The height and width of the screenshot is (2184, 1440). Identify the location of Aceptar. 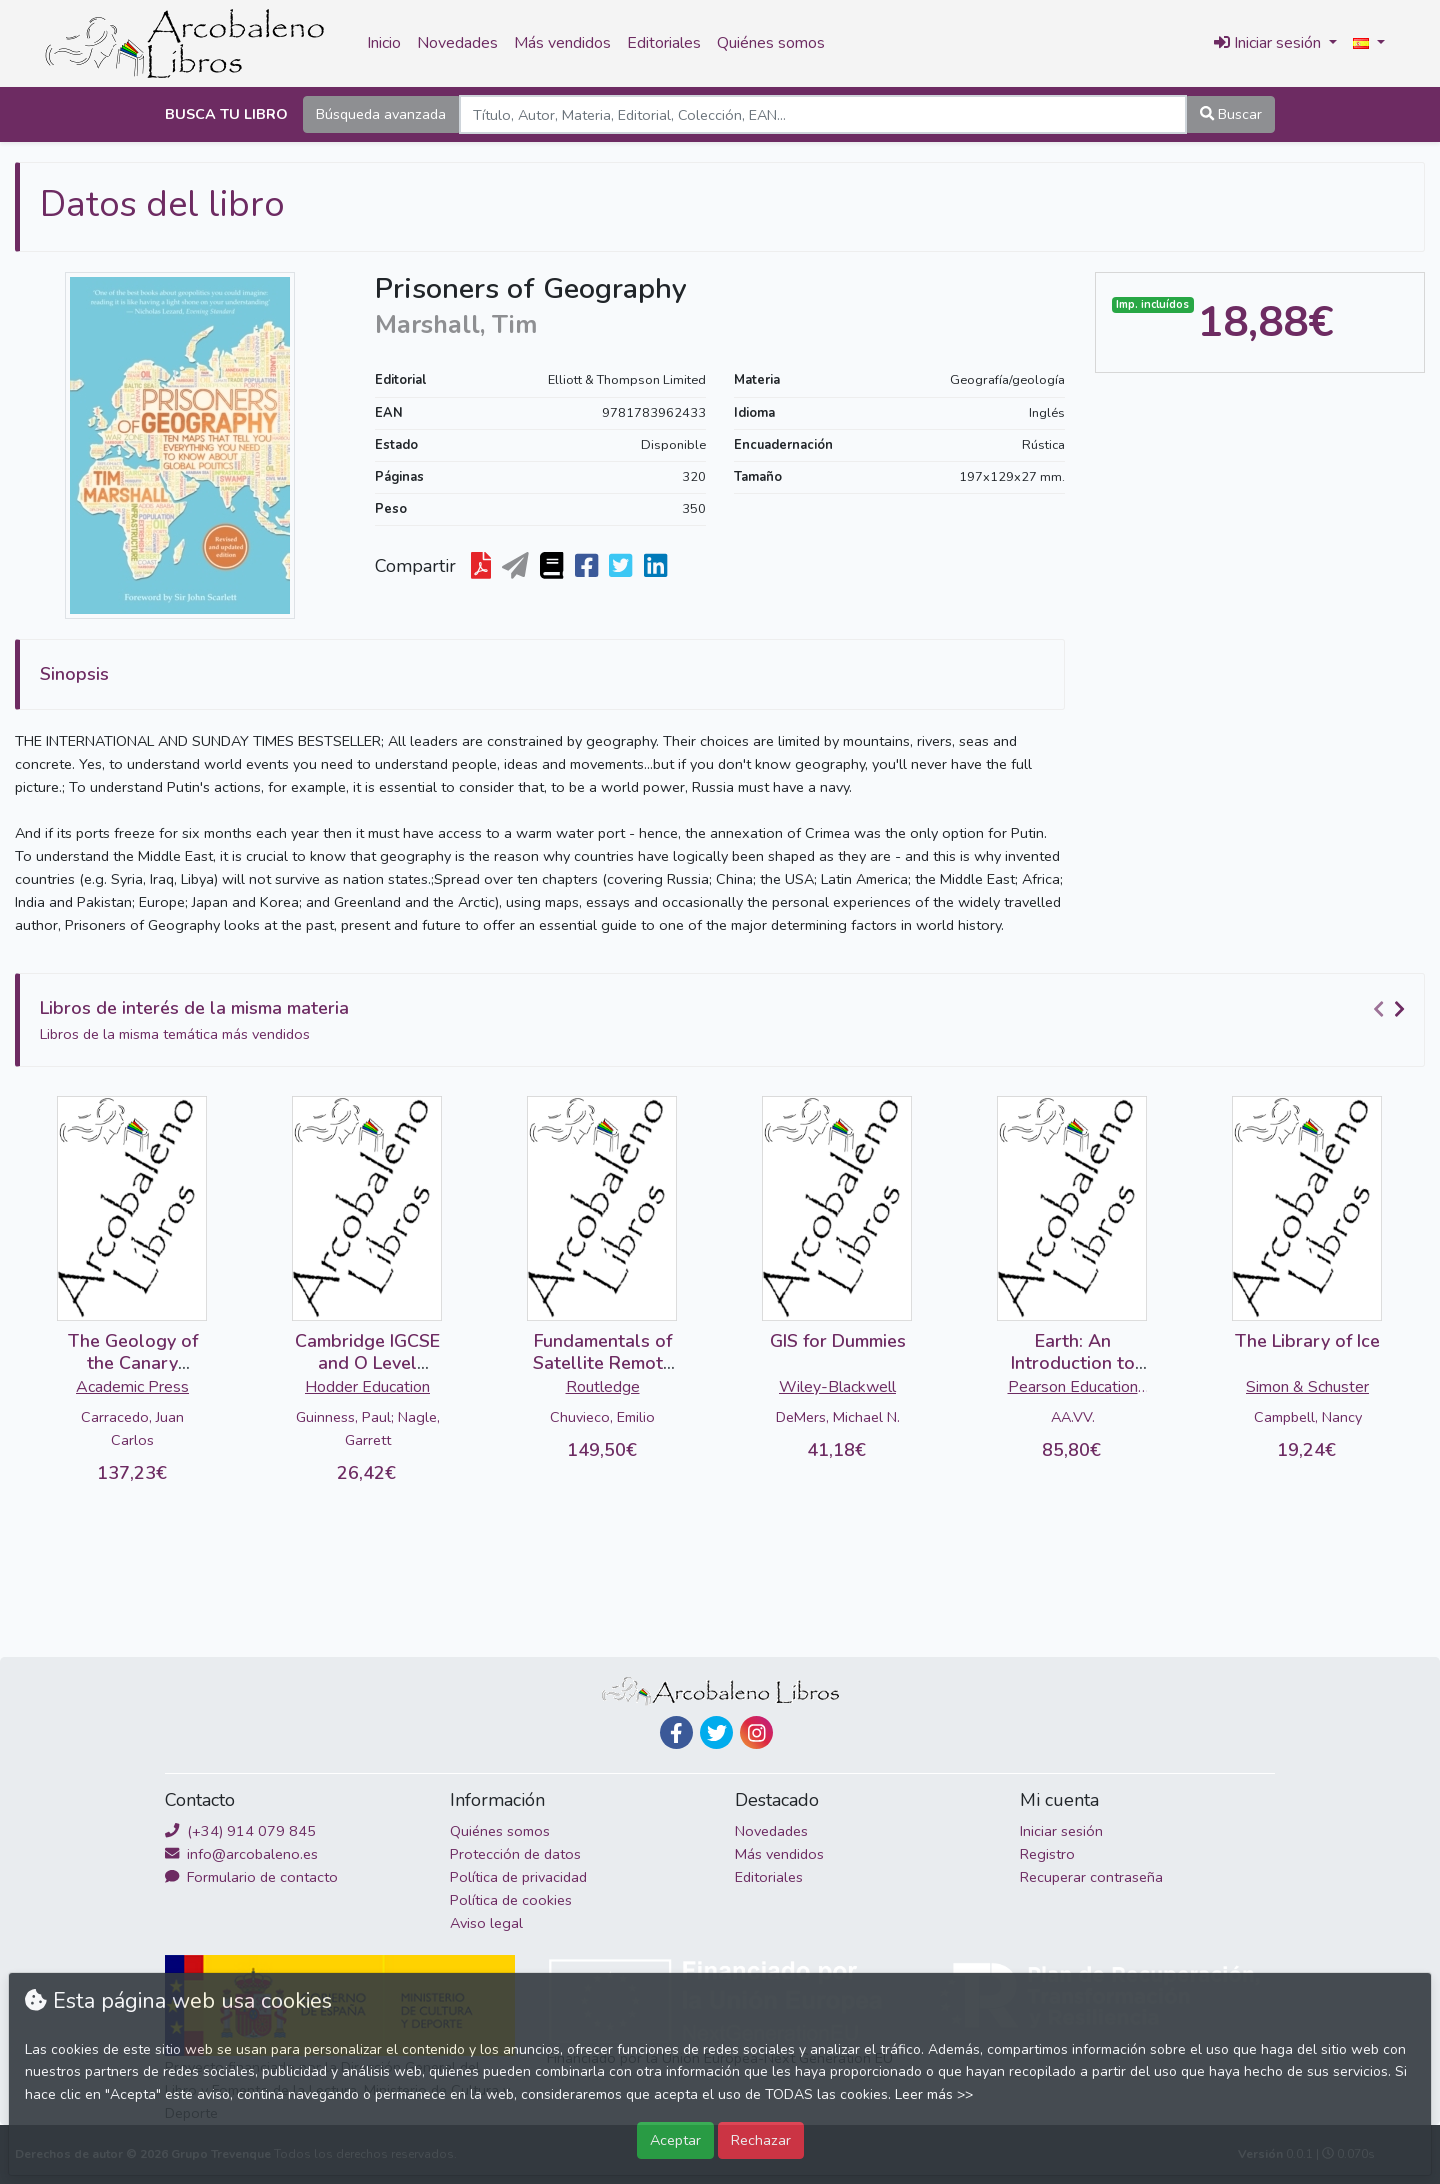
(675, 2140).